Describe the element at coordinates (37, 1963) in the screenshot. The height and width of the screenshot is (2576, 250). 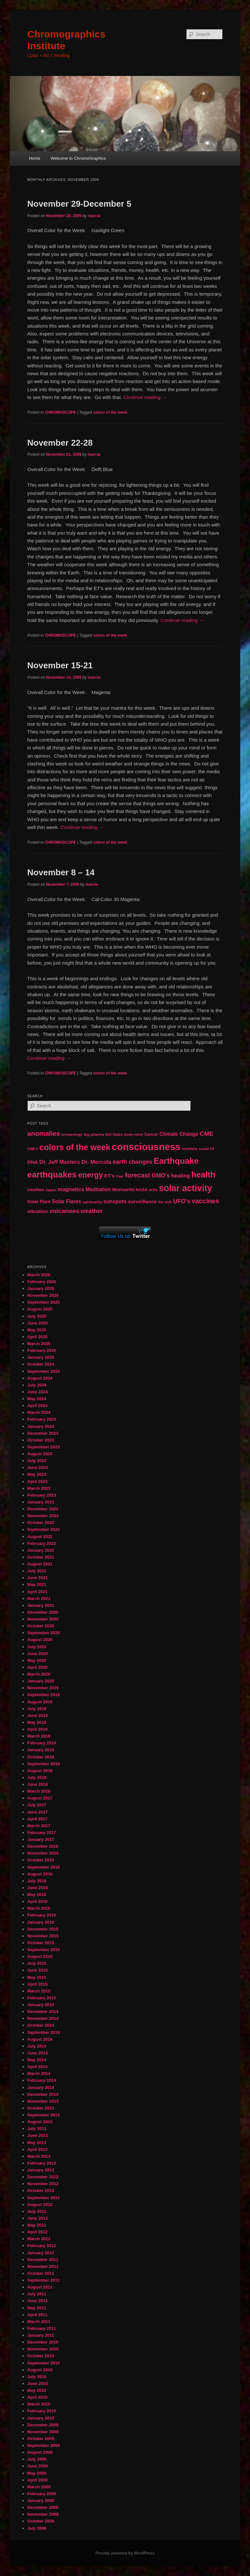
I see `July 2015` at that location.